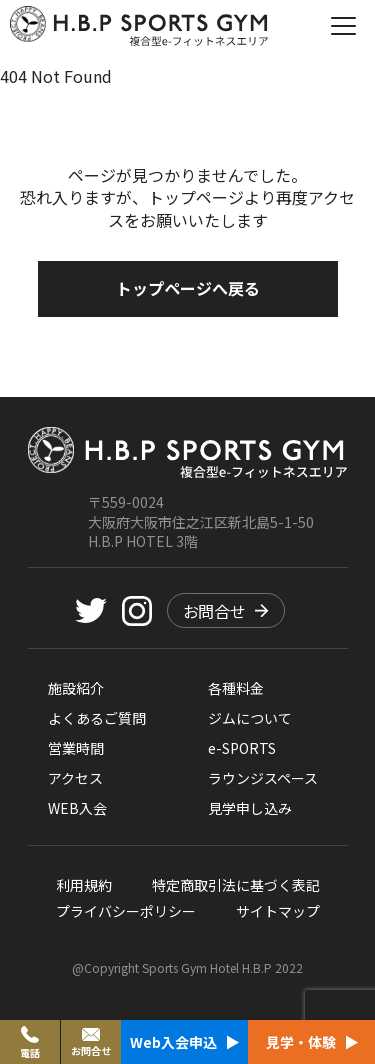  What do you see at coordinates (97, 718) in the screenshot?
I see `よくあるご質問` at bounding box center [97, 718].